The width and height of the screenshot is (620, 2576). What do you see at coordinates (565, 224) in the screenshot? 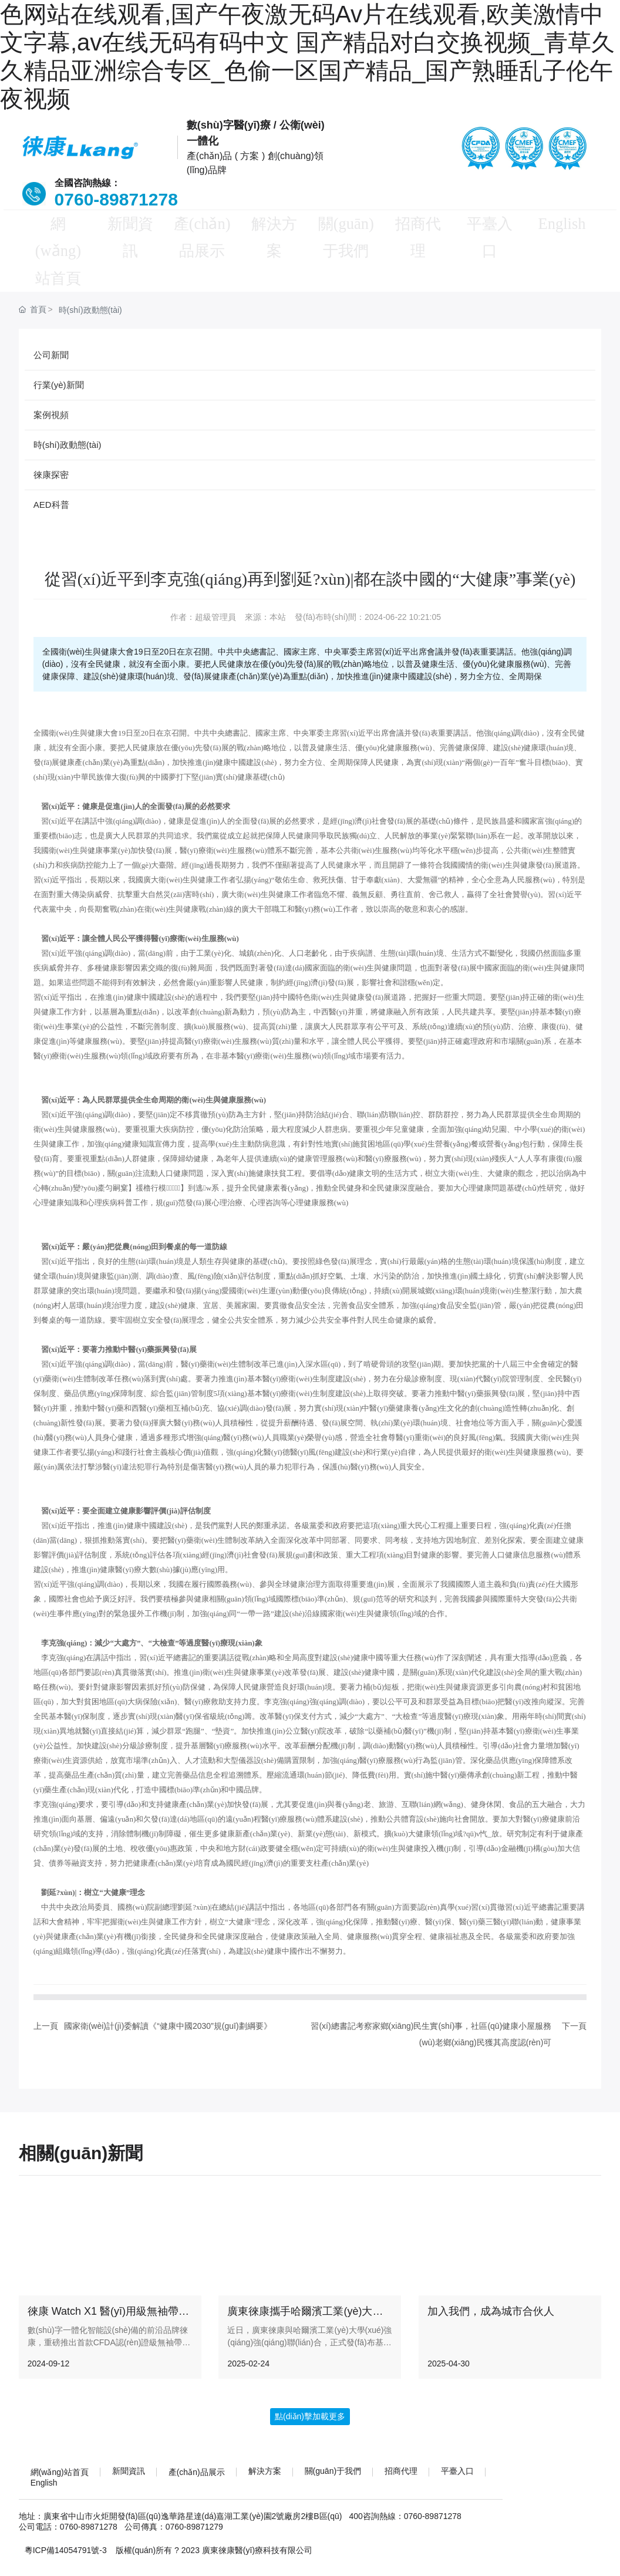
I see `English` at bounding box center [565, 224].